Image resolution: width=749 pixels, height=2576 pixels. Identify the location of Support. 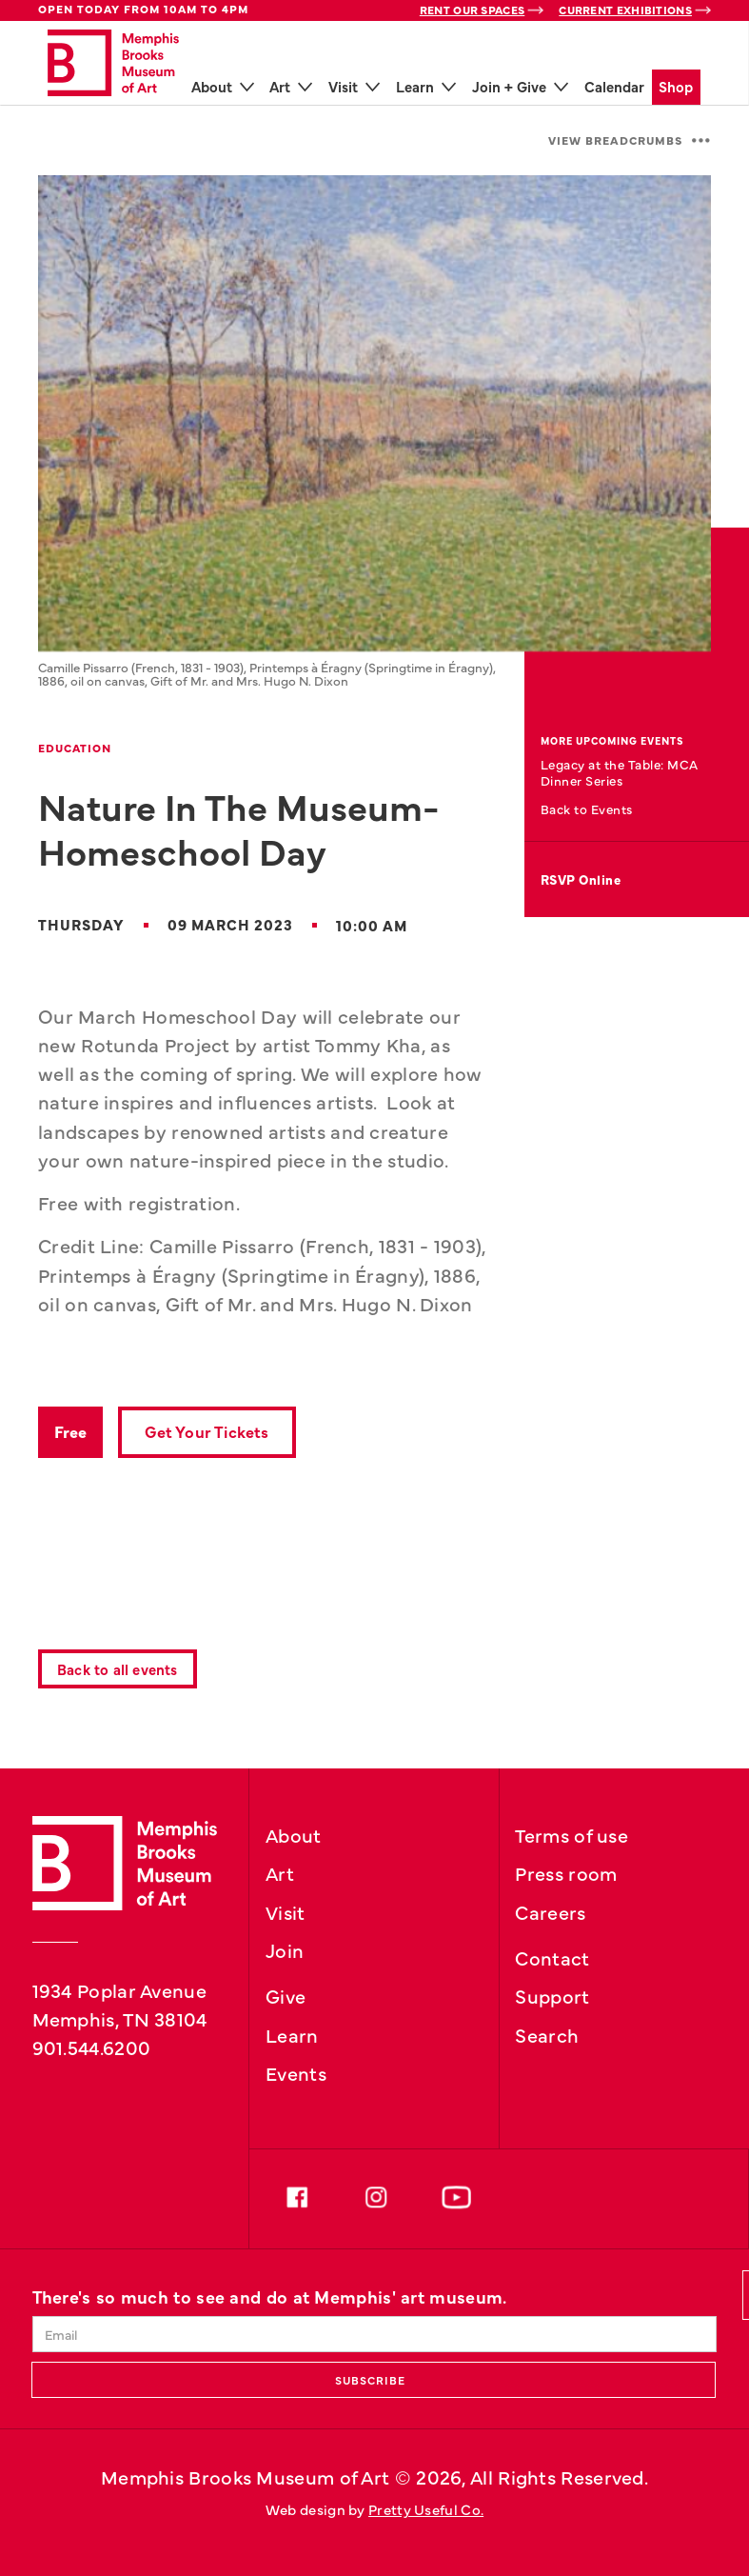
(552, 1995).